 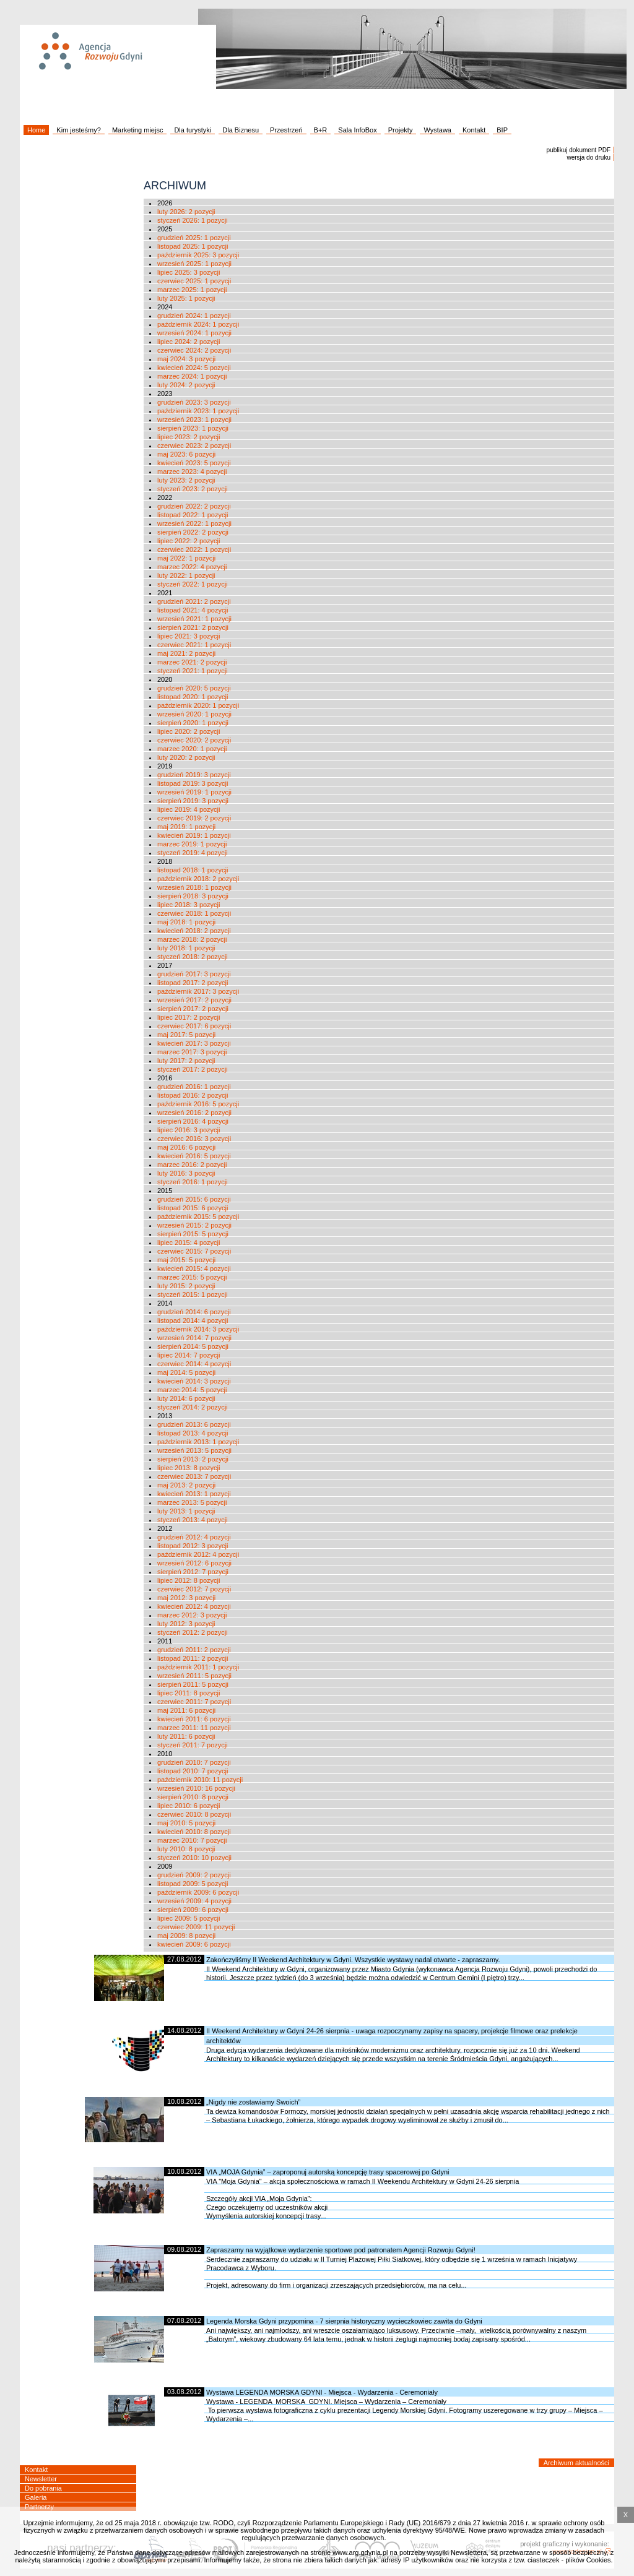 What do you see at coordinates (192, 783) in the screenshot?
I see `listopad 2019: 3 pozycji` at bounding box center [192, 783].